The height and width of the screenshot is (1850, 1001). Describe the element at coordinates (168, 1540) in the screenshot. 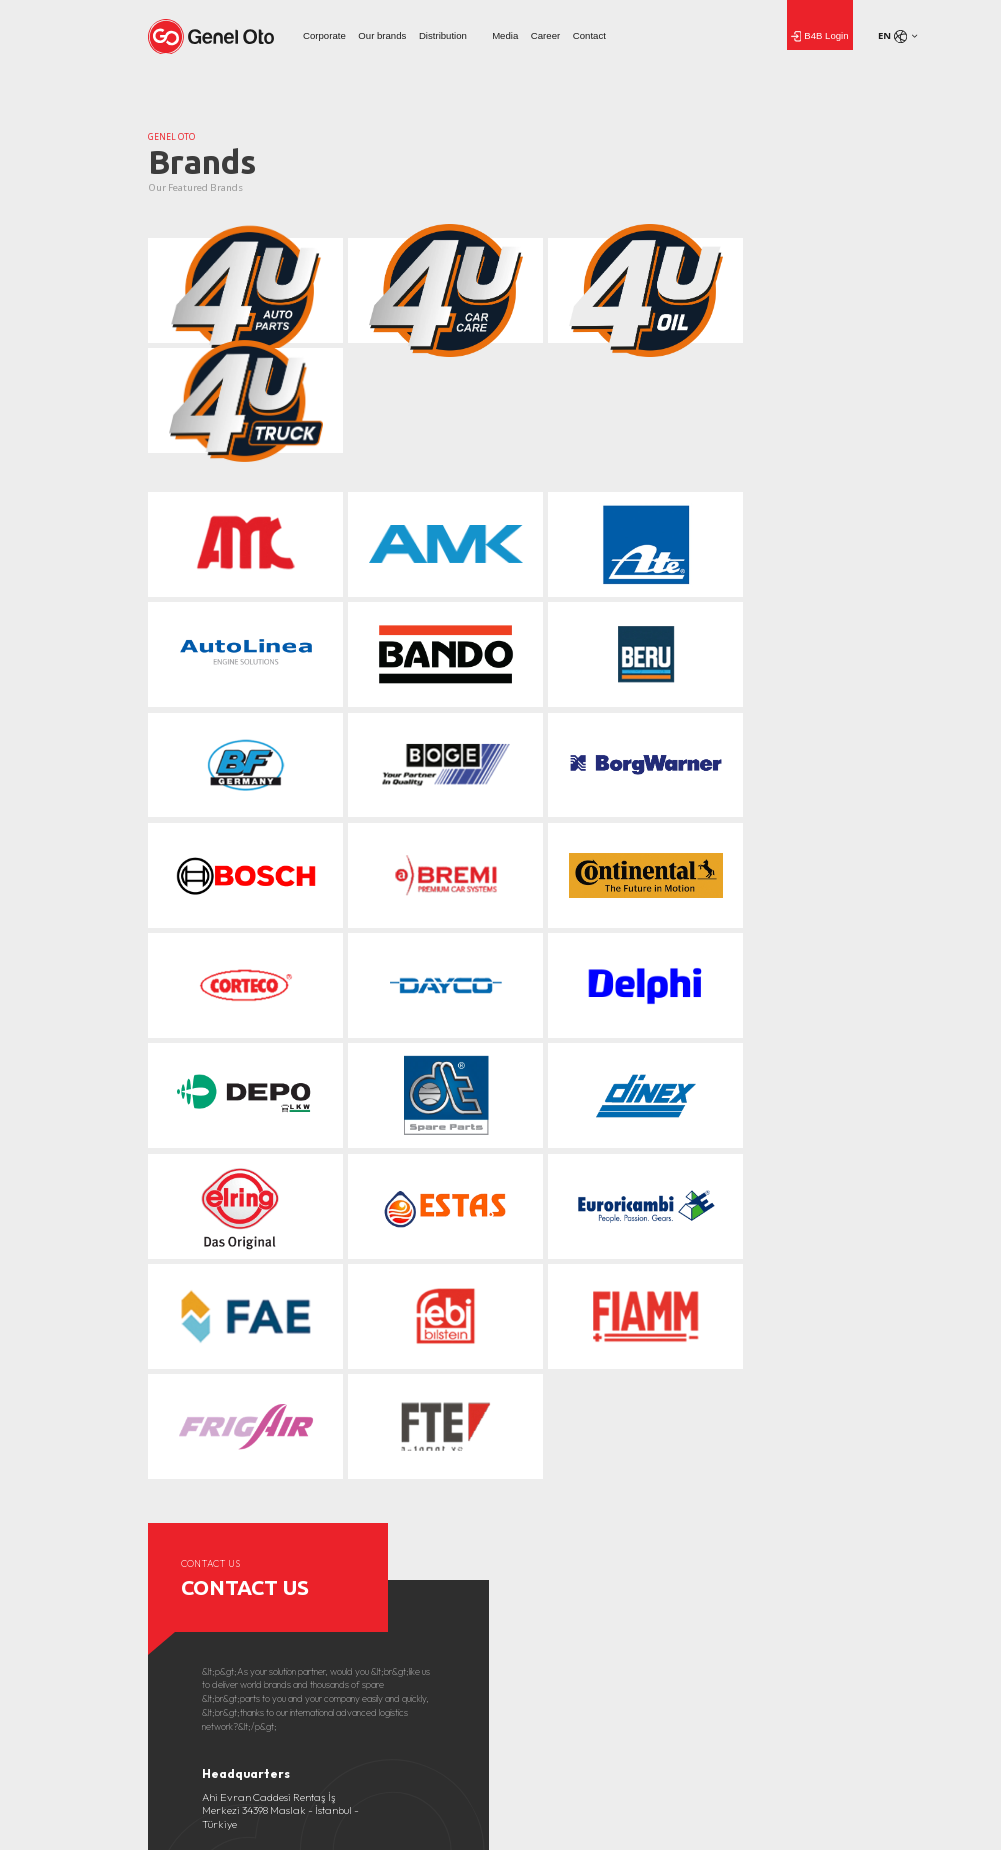

I see `Our values` at that location.